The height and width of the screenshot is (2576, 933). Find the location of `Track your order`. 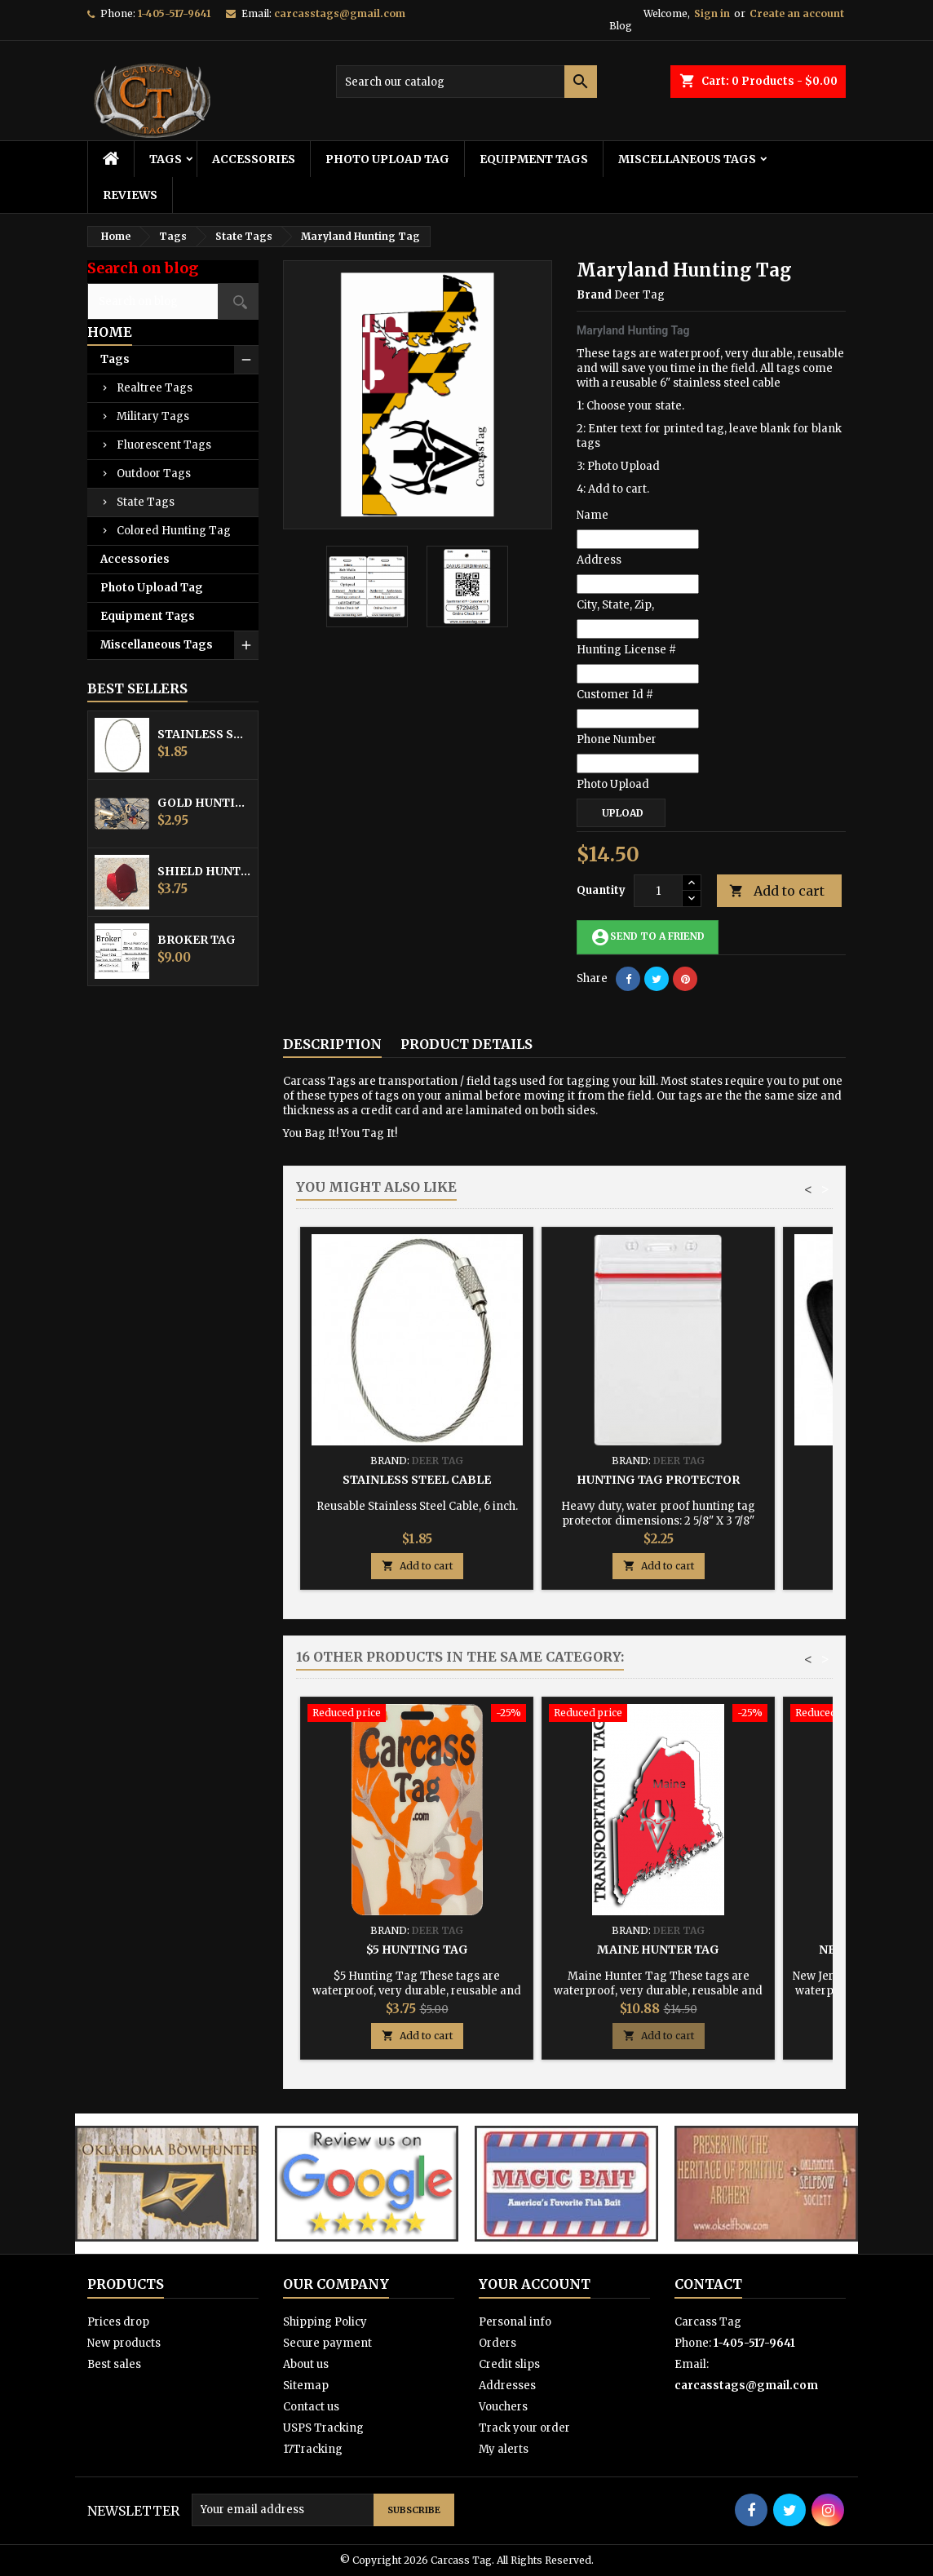

Track your order is located at coordinates (524, 2428).